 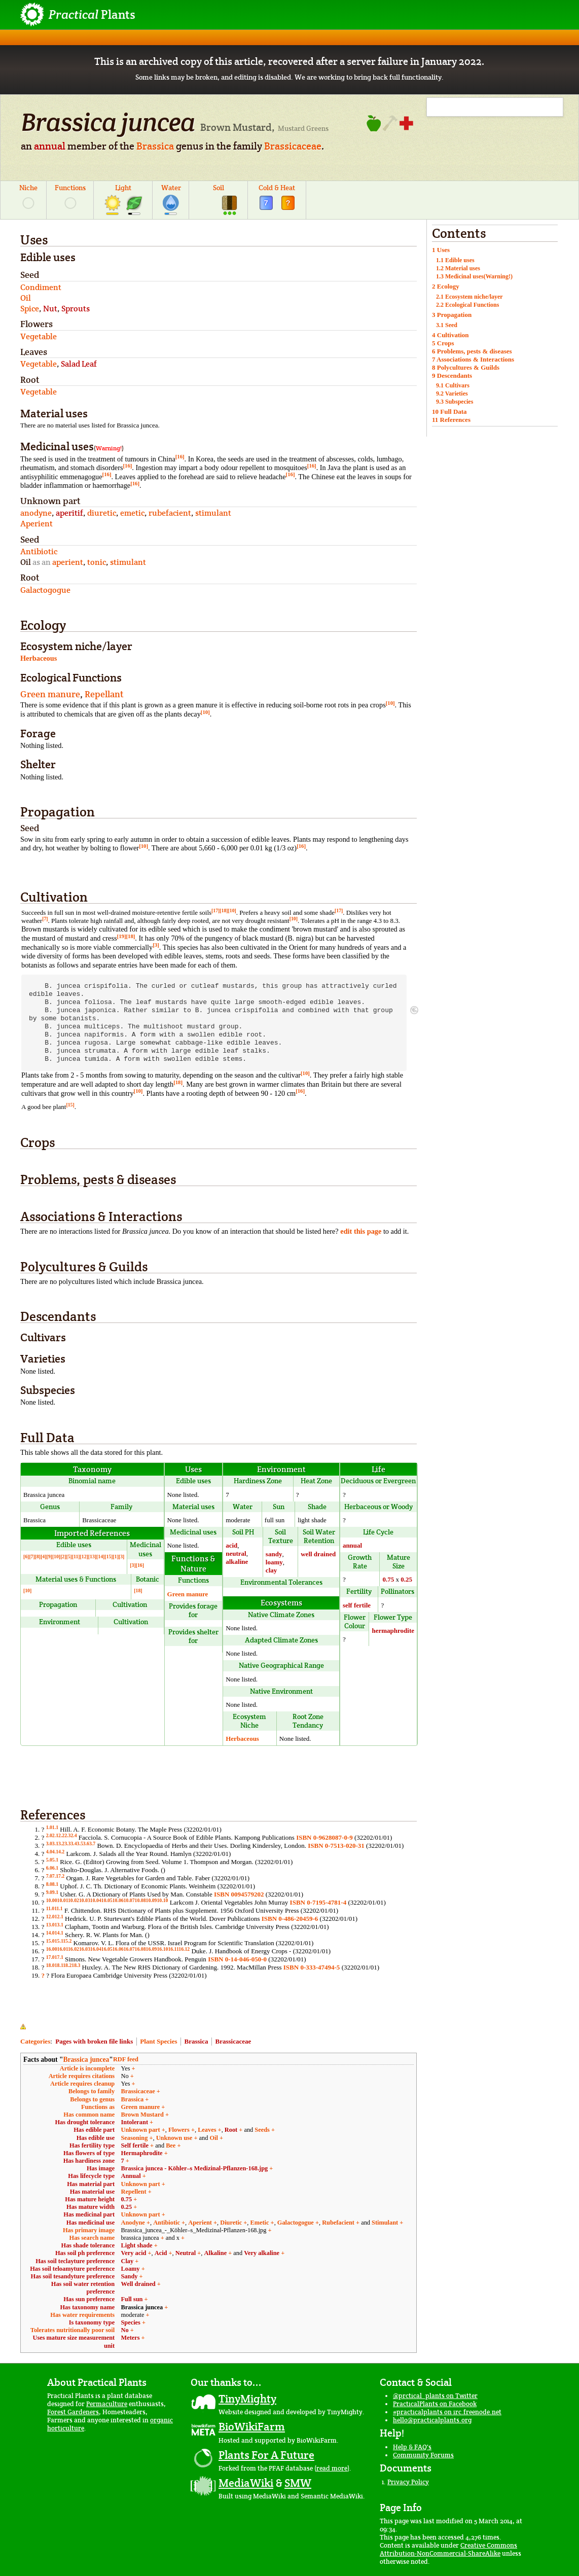 I want to click on 11.1, so click(x=58, y=1908).